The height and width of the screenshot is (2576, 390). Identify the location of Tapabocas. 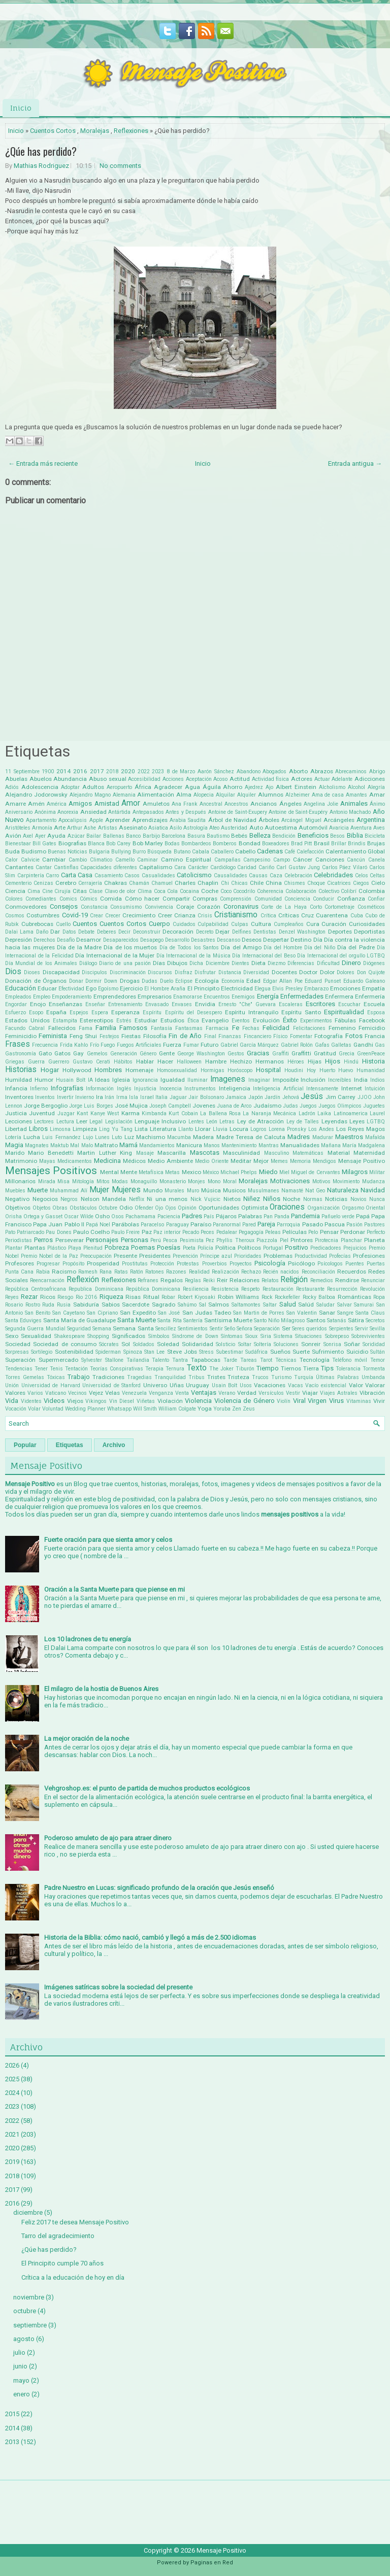
(205, 1359).